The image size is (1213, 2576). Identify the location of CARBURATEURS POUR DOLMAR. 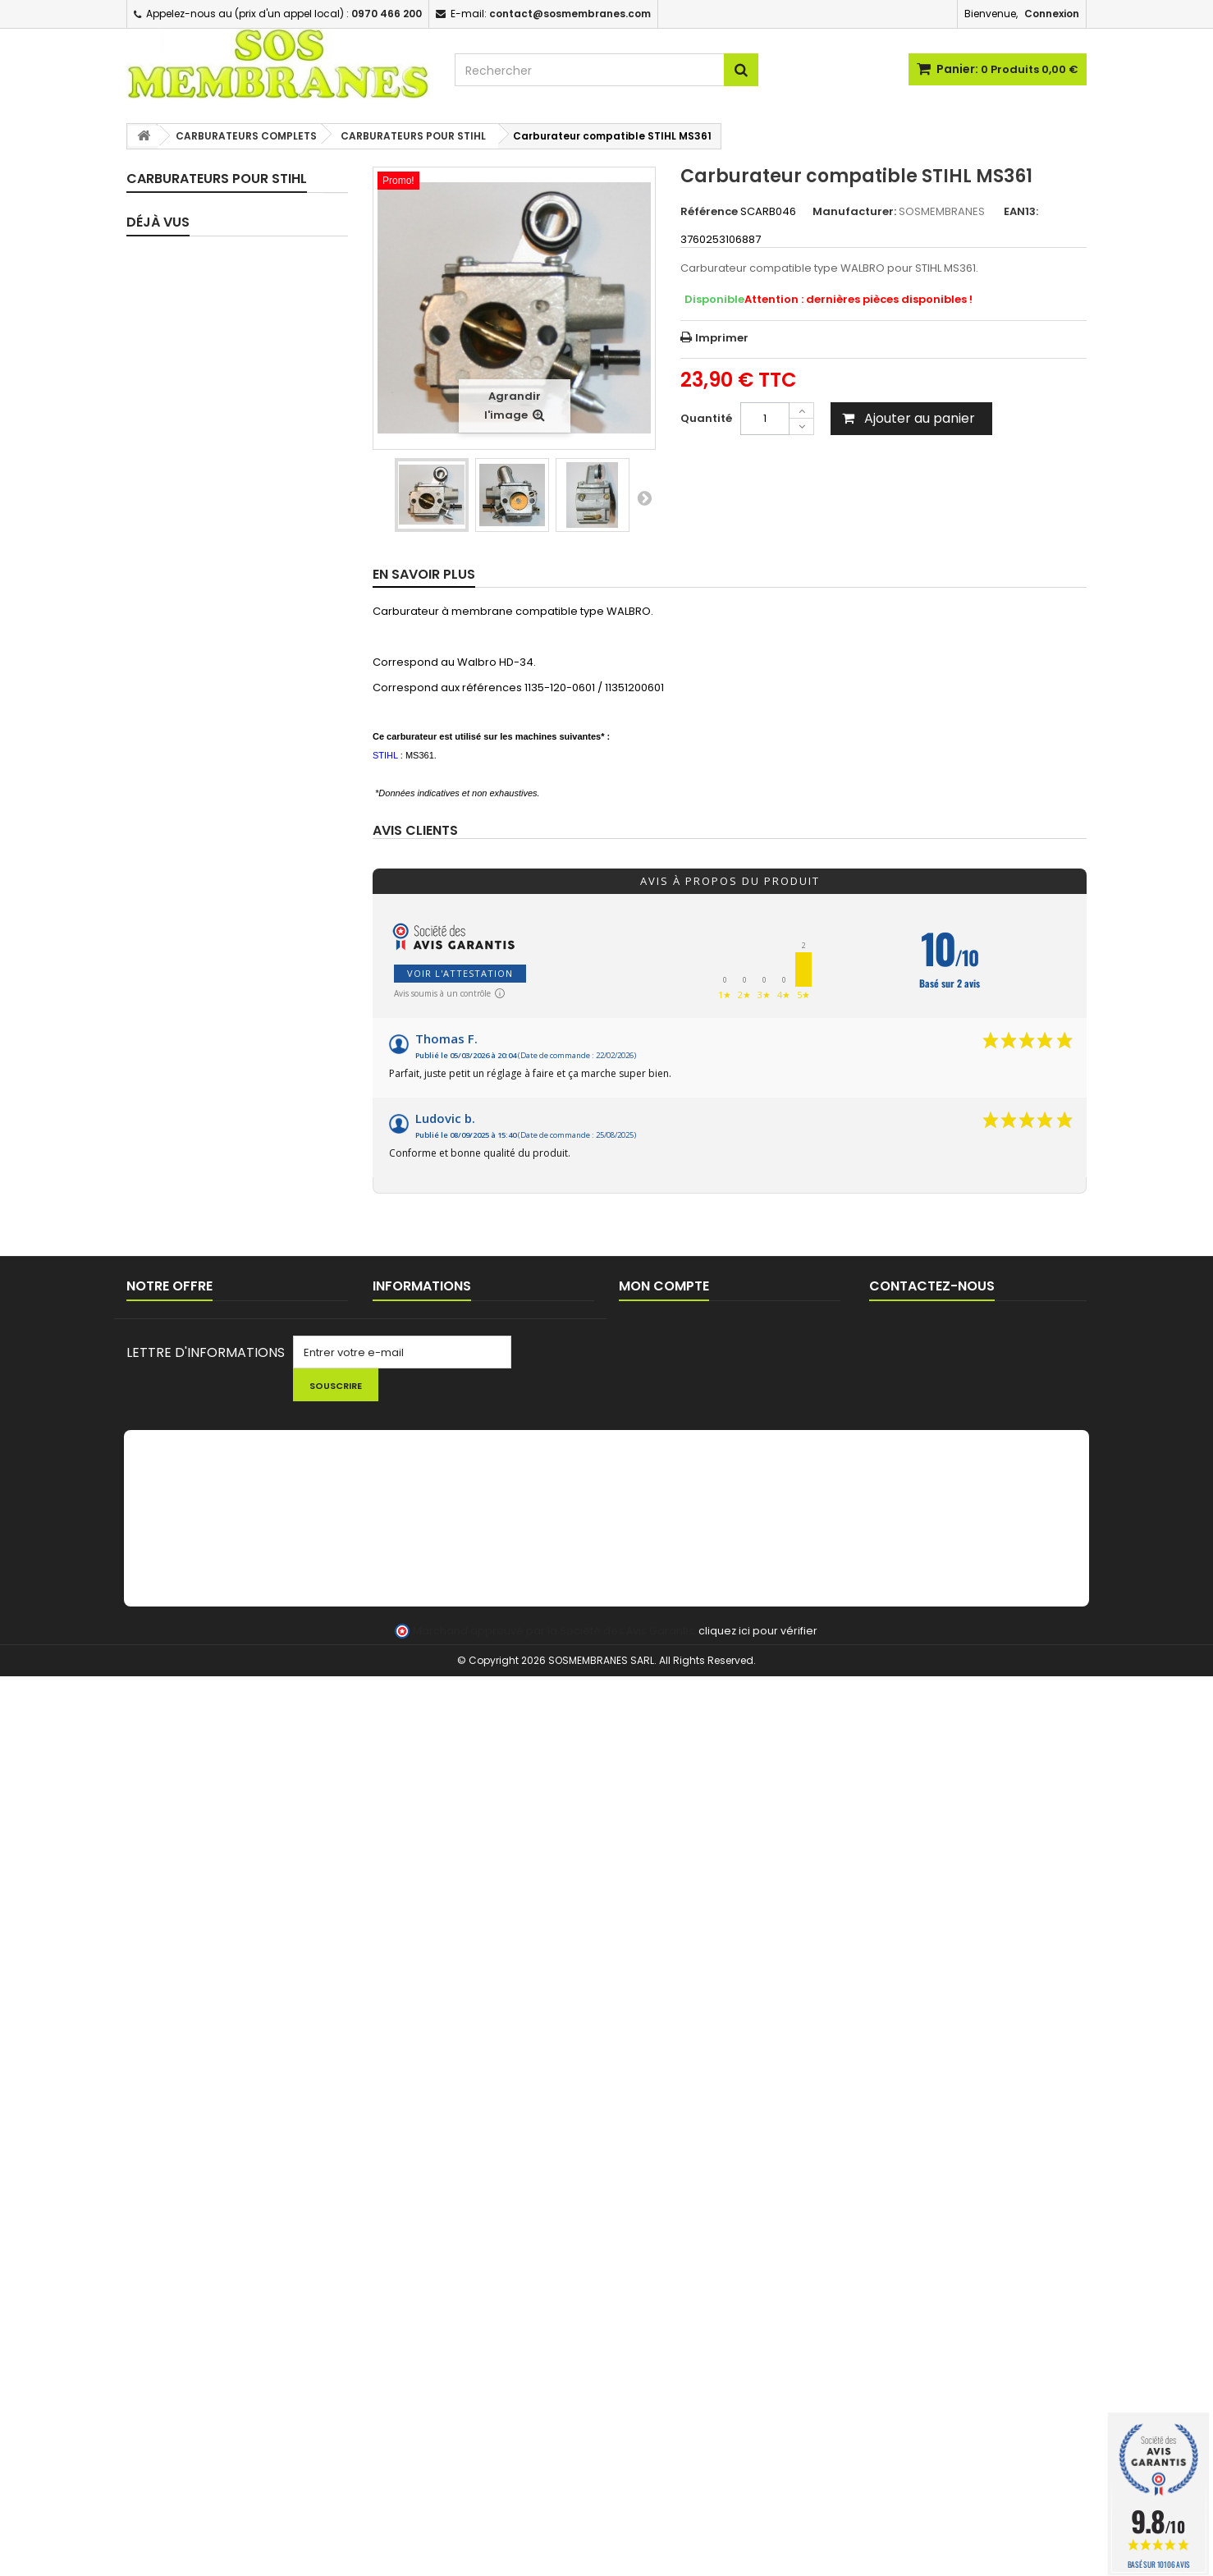
(234, 448).